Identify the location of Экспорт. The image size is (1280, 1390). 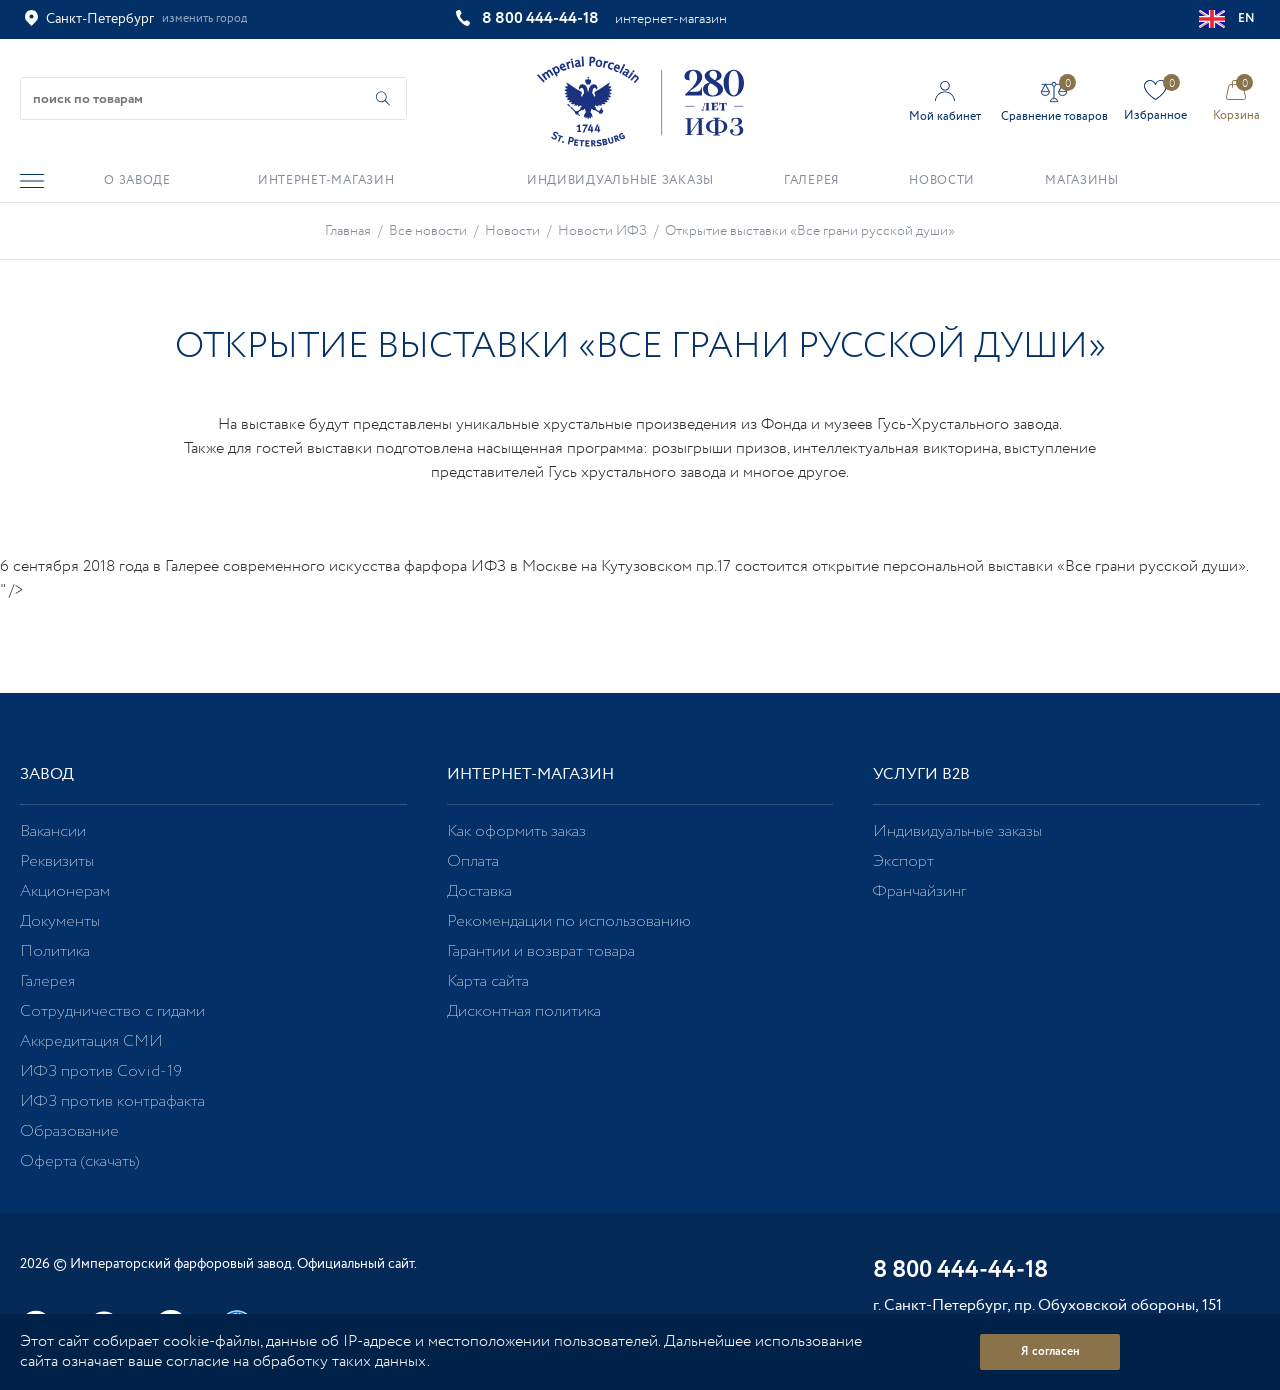
(903, 861).